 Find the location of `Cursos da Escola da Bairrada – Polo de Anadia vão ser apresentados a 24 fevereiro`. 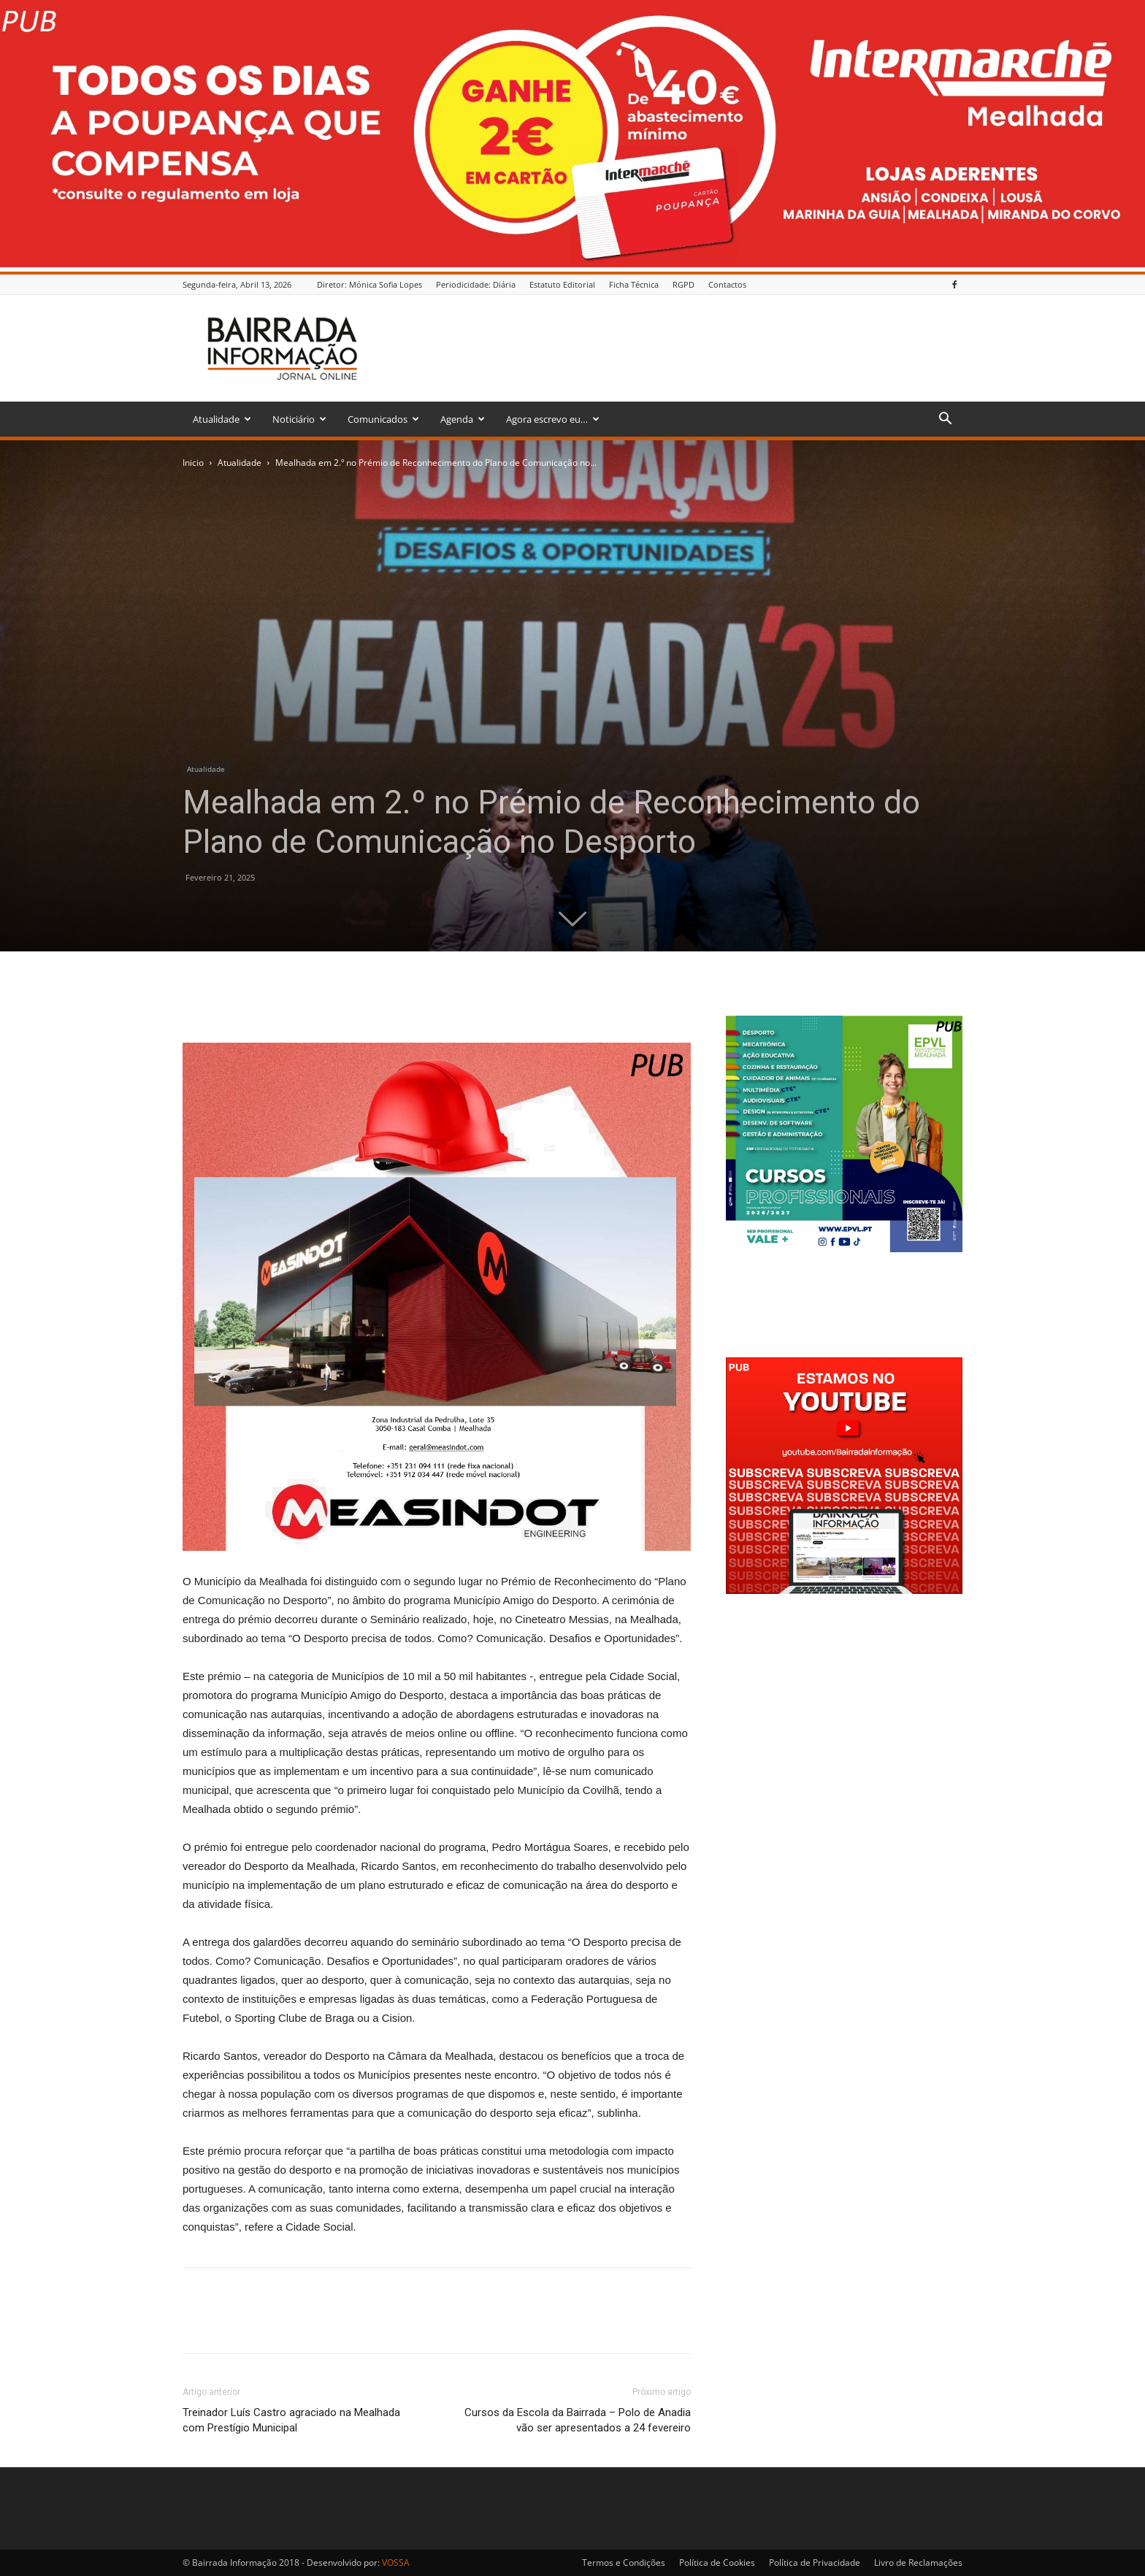

Cursos da Escola da Bairrada – Polo de Anadia vão ser apresentados a 24 fevereiro is located at coordinates (577, 2420).